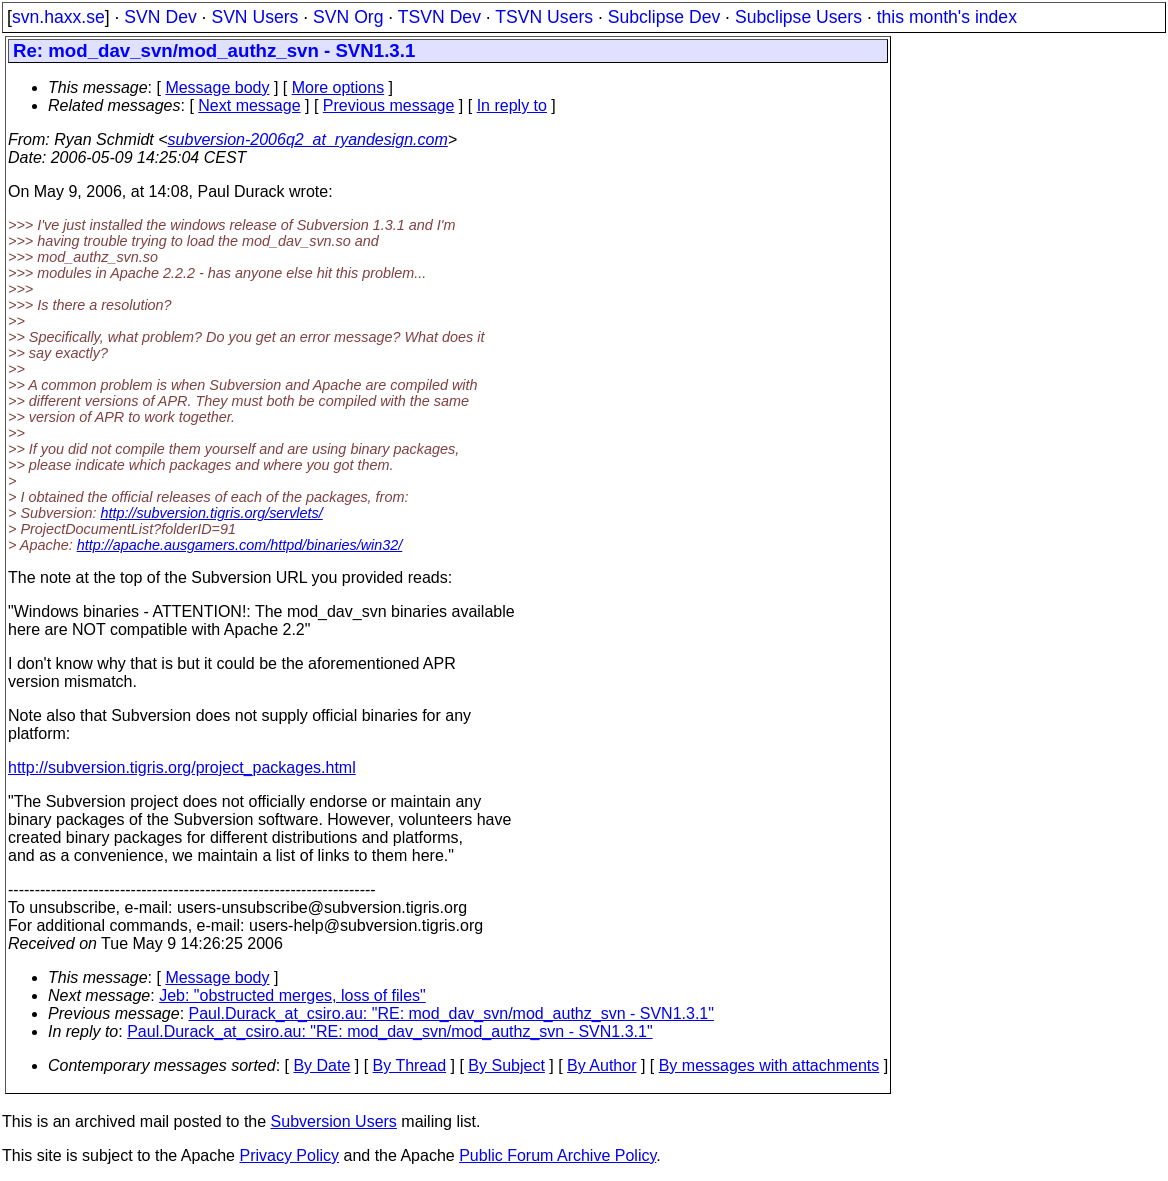 The width and height of the screenshot is (1168, 1181). I want to click on Message body, so click(217, 87).